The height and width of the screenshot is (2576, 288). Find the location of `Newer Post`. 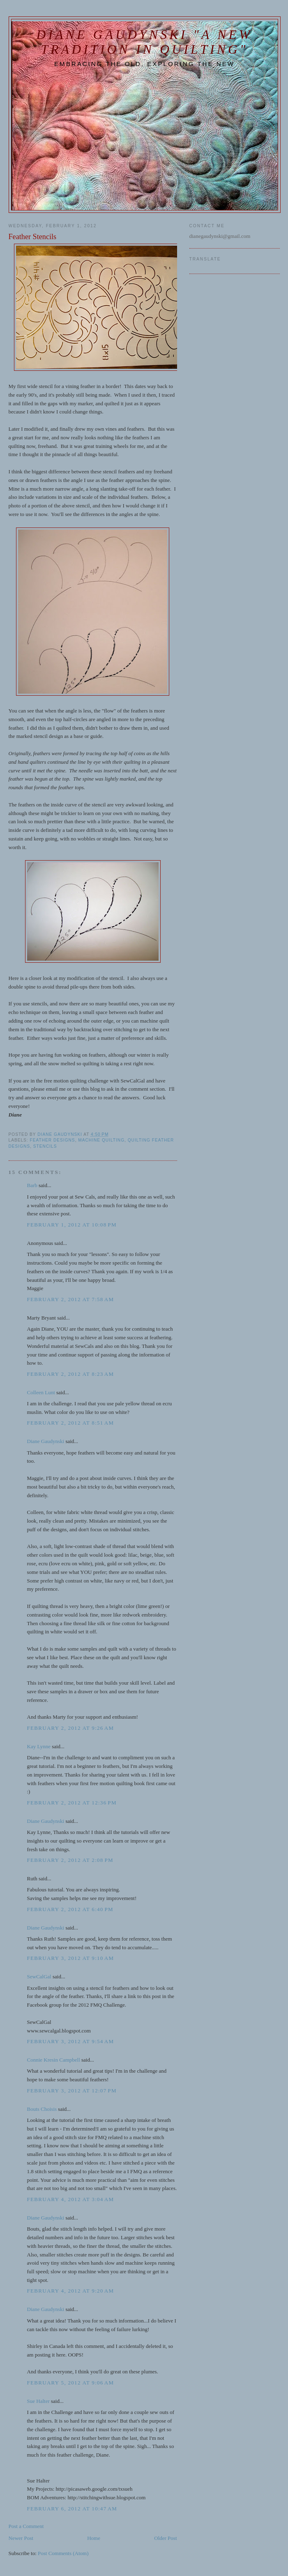

Newer Post is located at coordinates (21, 2538).